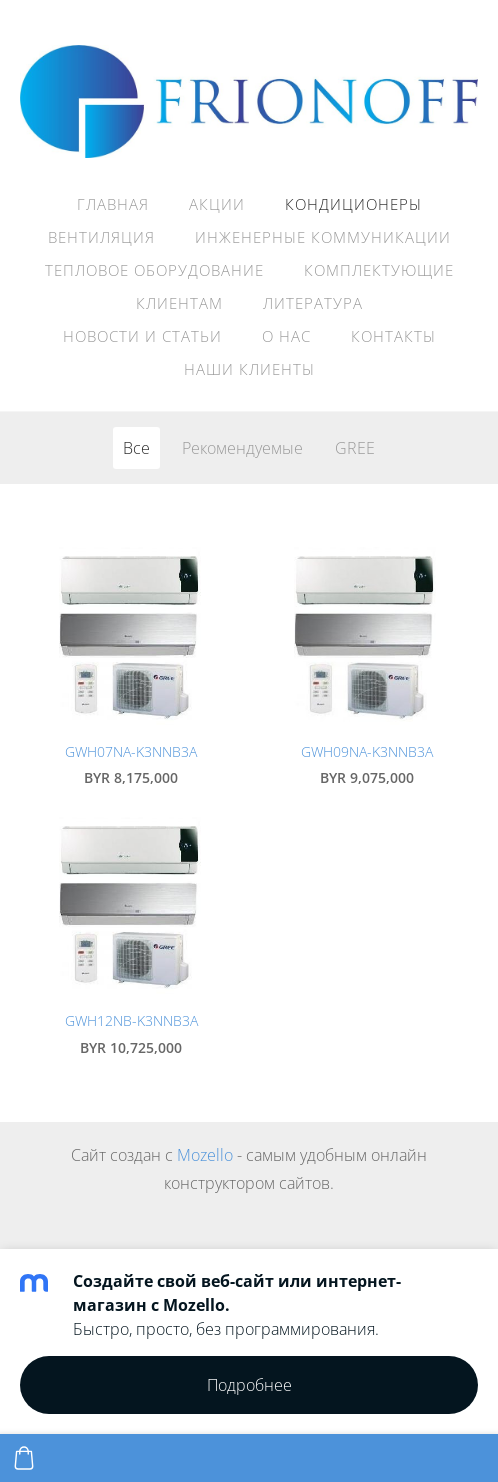 This screenshot has width=498, height=1482. Describe the element at coordinates (217, 204) in the screenshot. I see `АКЦИИ [menuitem]` at that location.